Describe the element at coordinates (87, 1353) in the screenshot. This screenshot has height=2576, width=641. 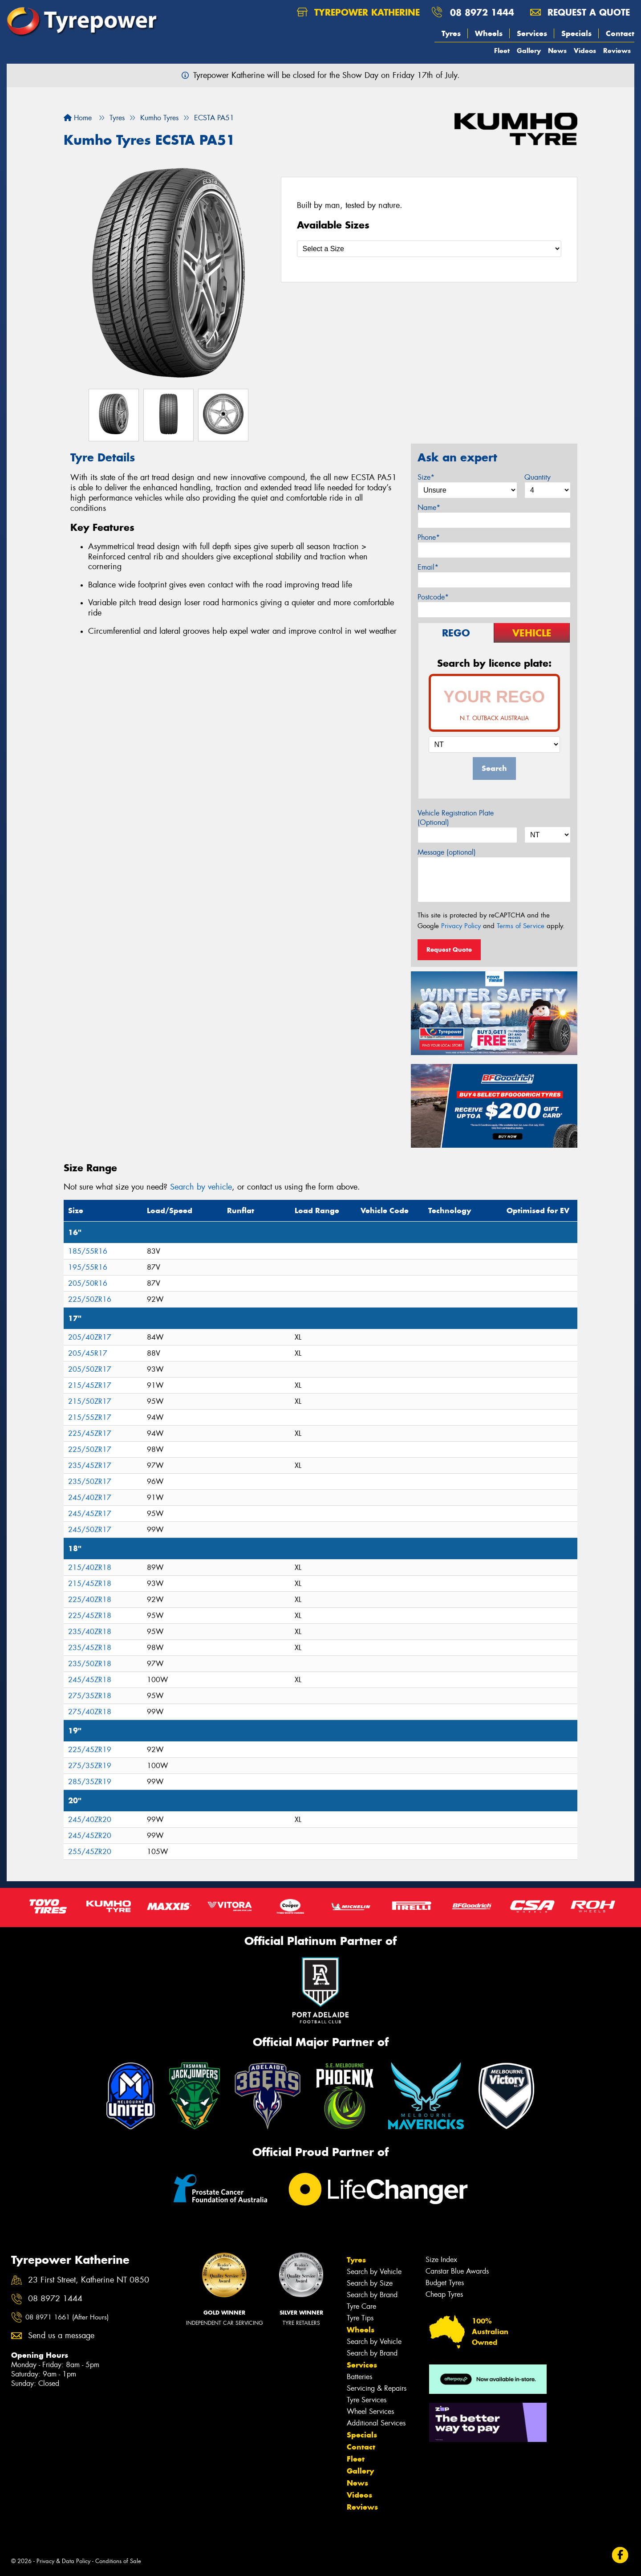
I see `205/45R17` at that location.